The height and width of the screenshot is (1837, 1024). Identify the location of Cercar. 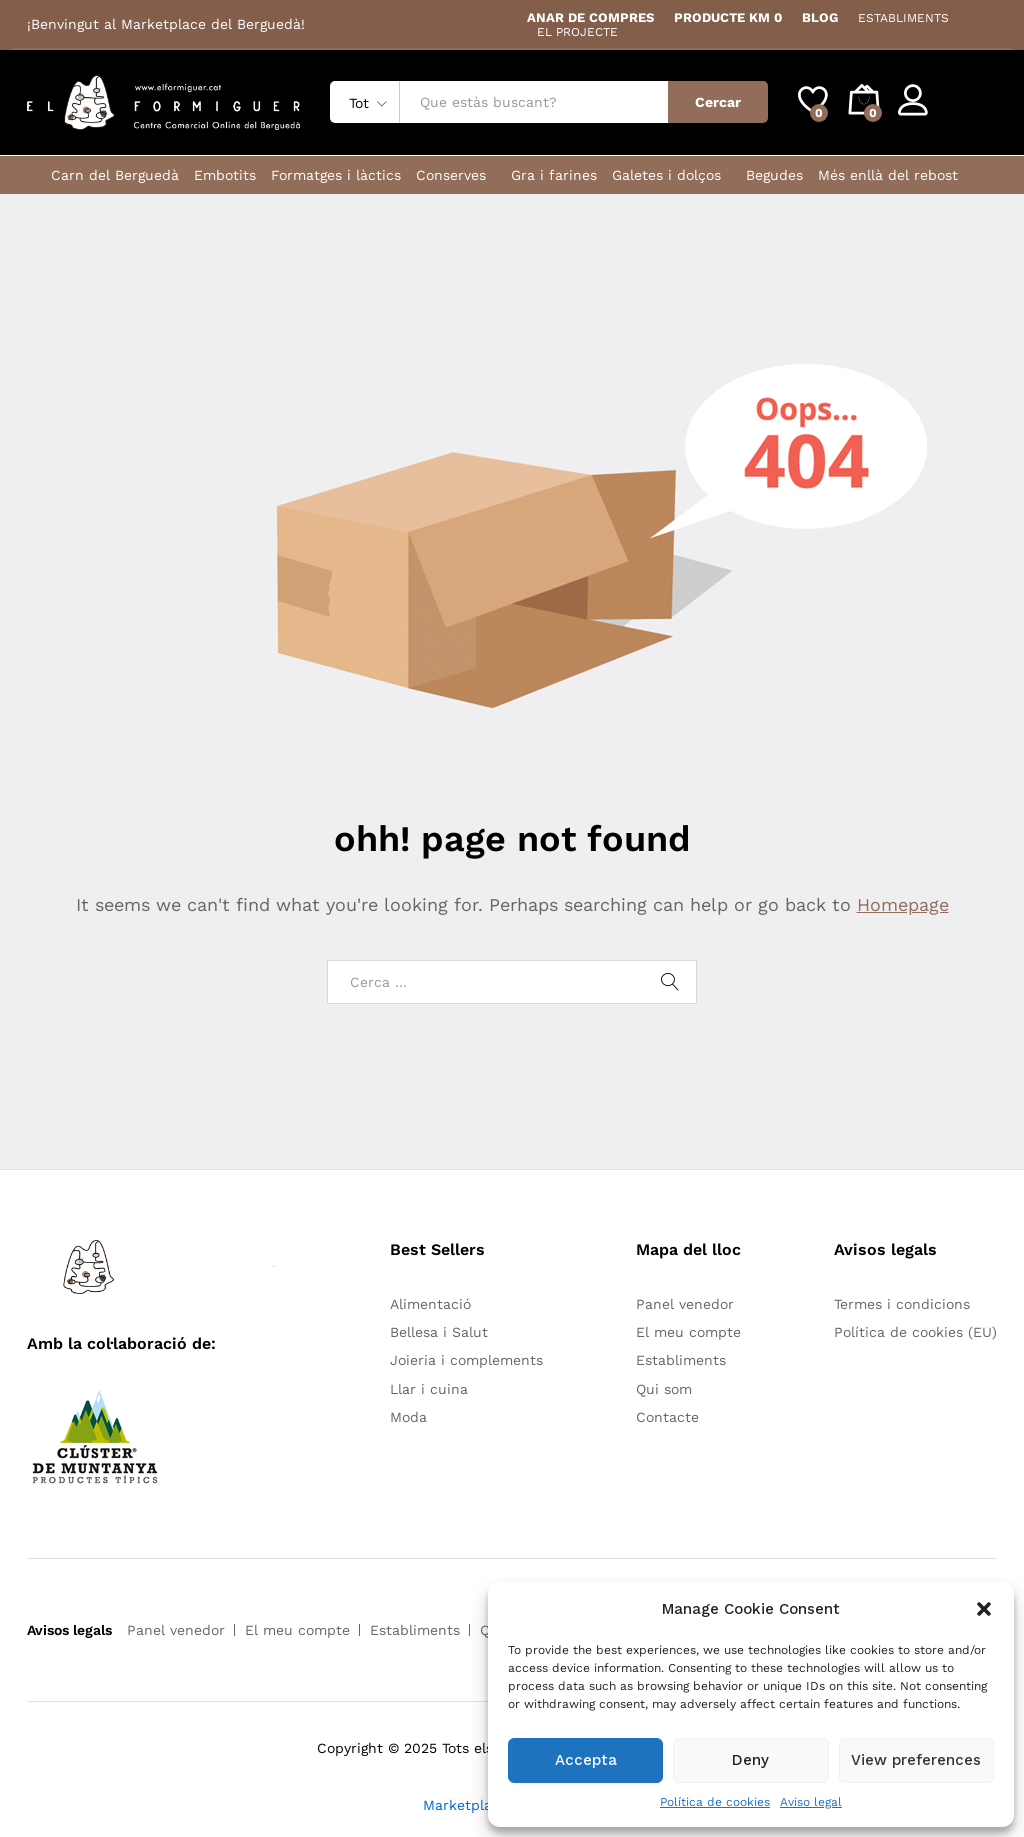
(718, 102).